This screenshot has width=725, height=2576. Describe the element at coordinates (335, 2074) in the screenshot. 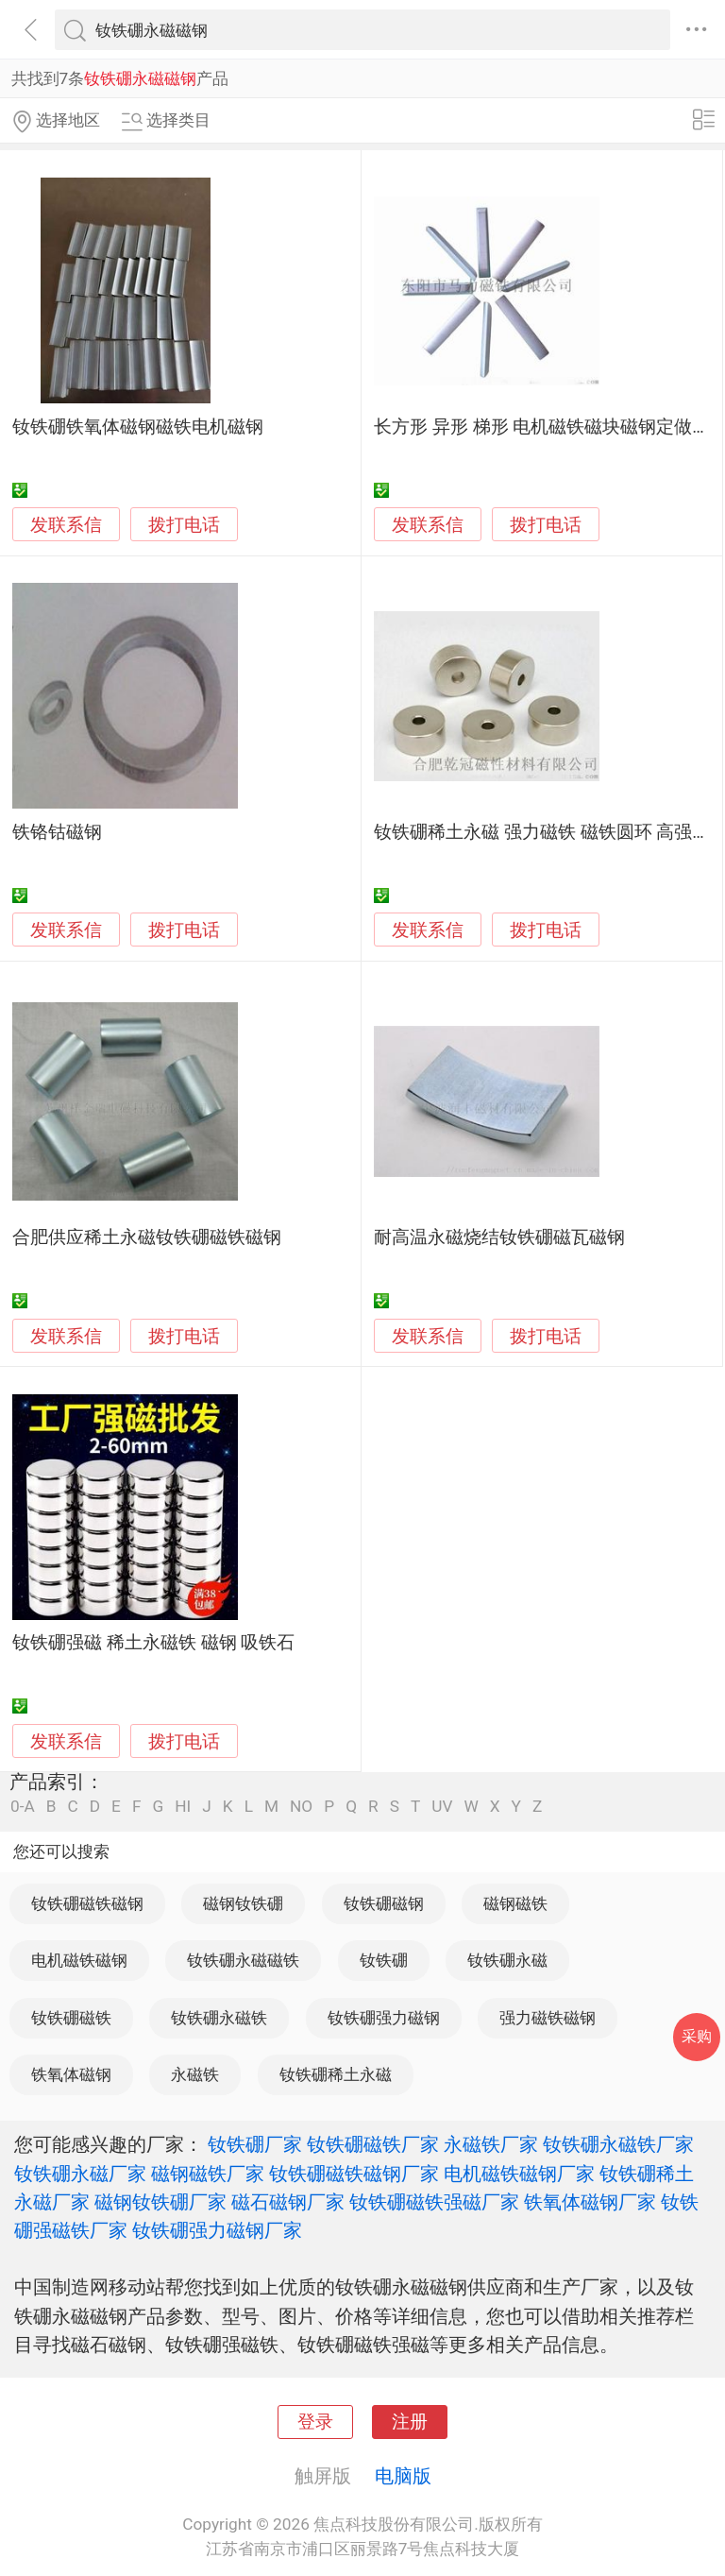

I see `钕铁硼稀土永磁` at that location.